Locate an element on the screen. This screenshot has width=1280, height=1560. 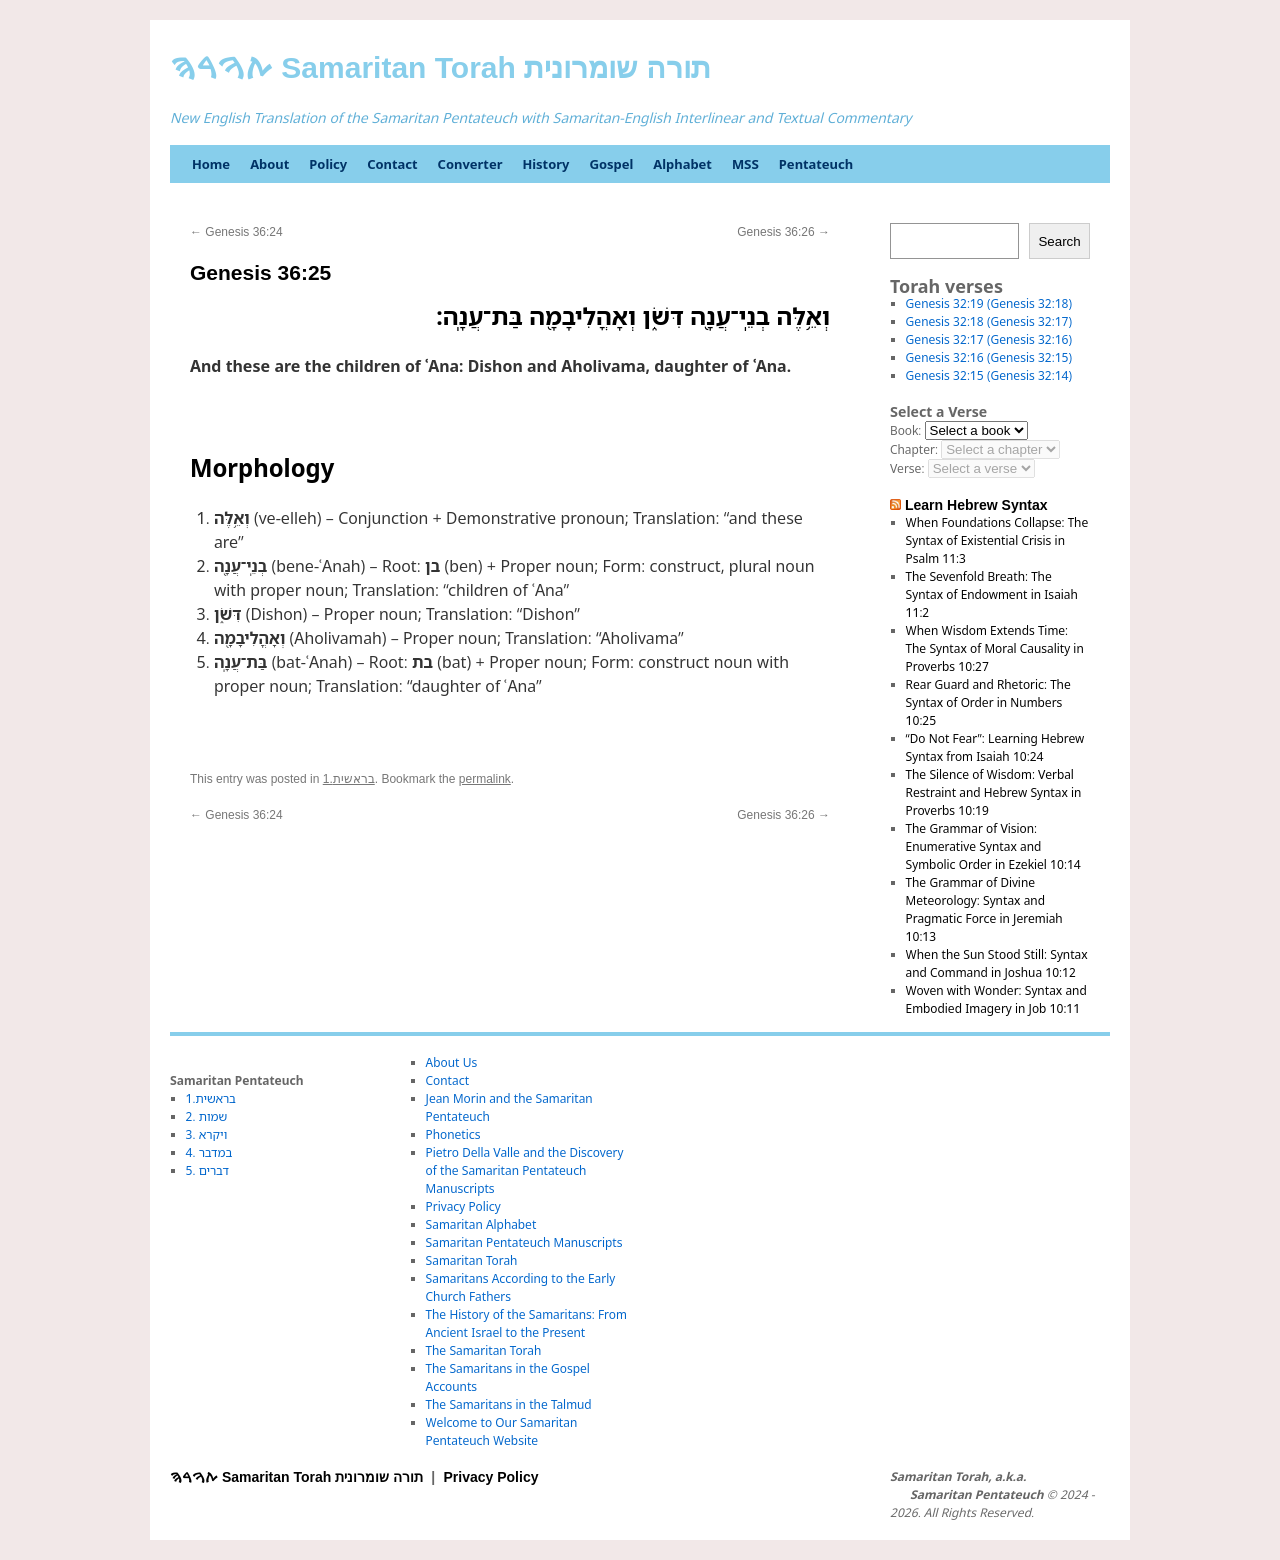
Samaritan Torah is located at coordinates (472, 1260).